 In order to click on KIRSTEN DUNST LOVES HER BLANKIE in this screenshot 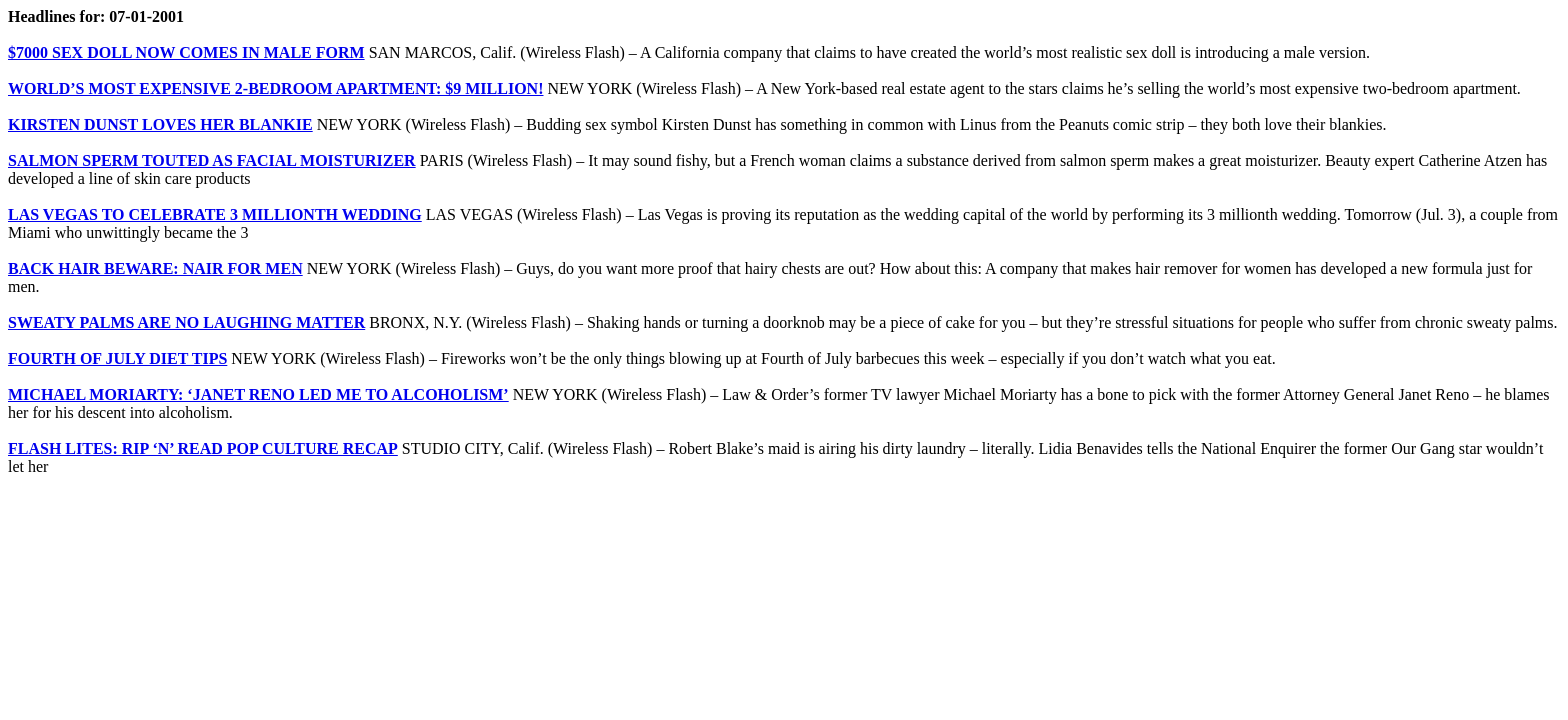, I will do `click(160, 124)`.